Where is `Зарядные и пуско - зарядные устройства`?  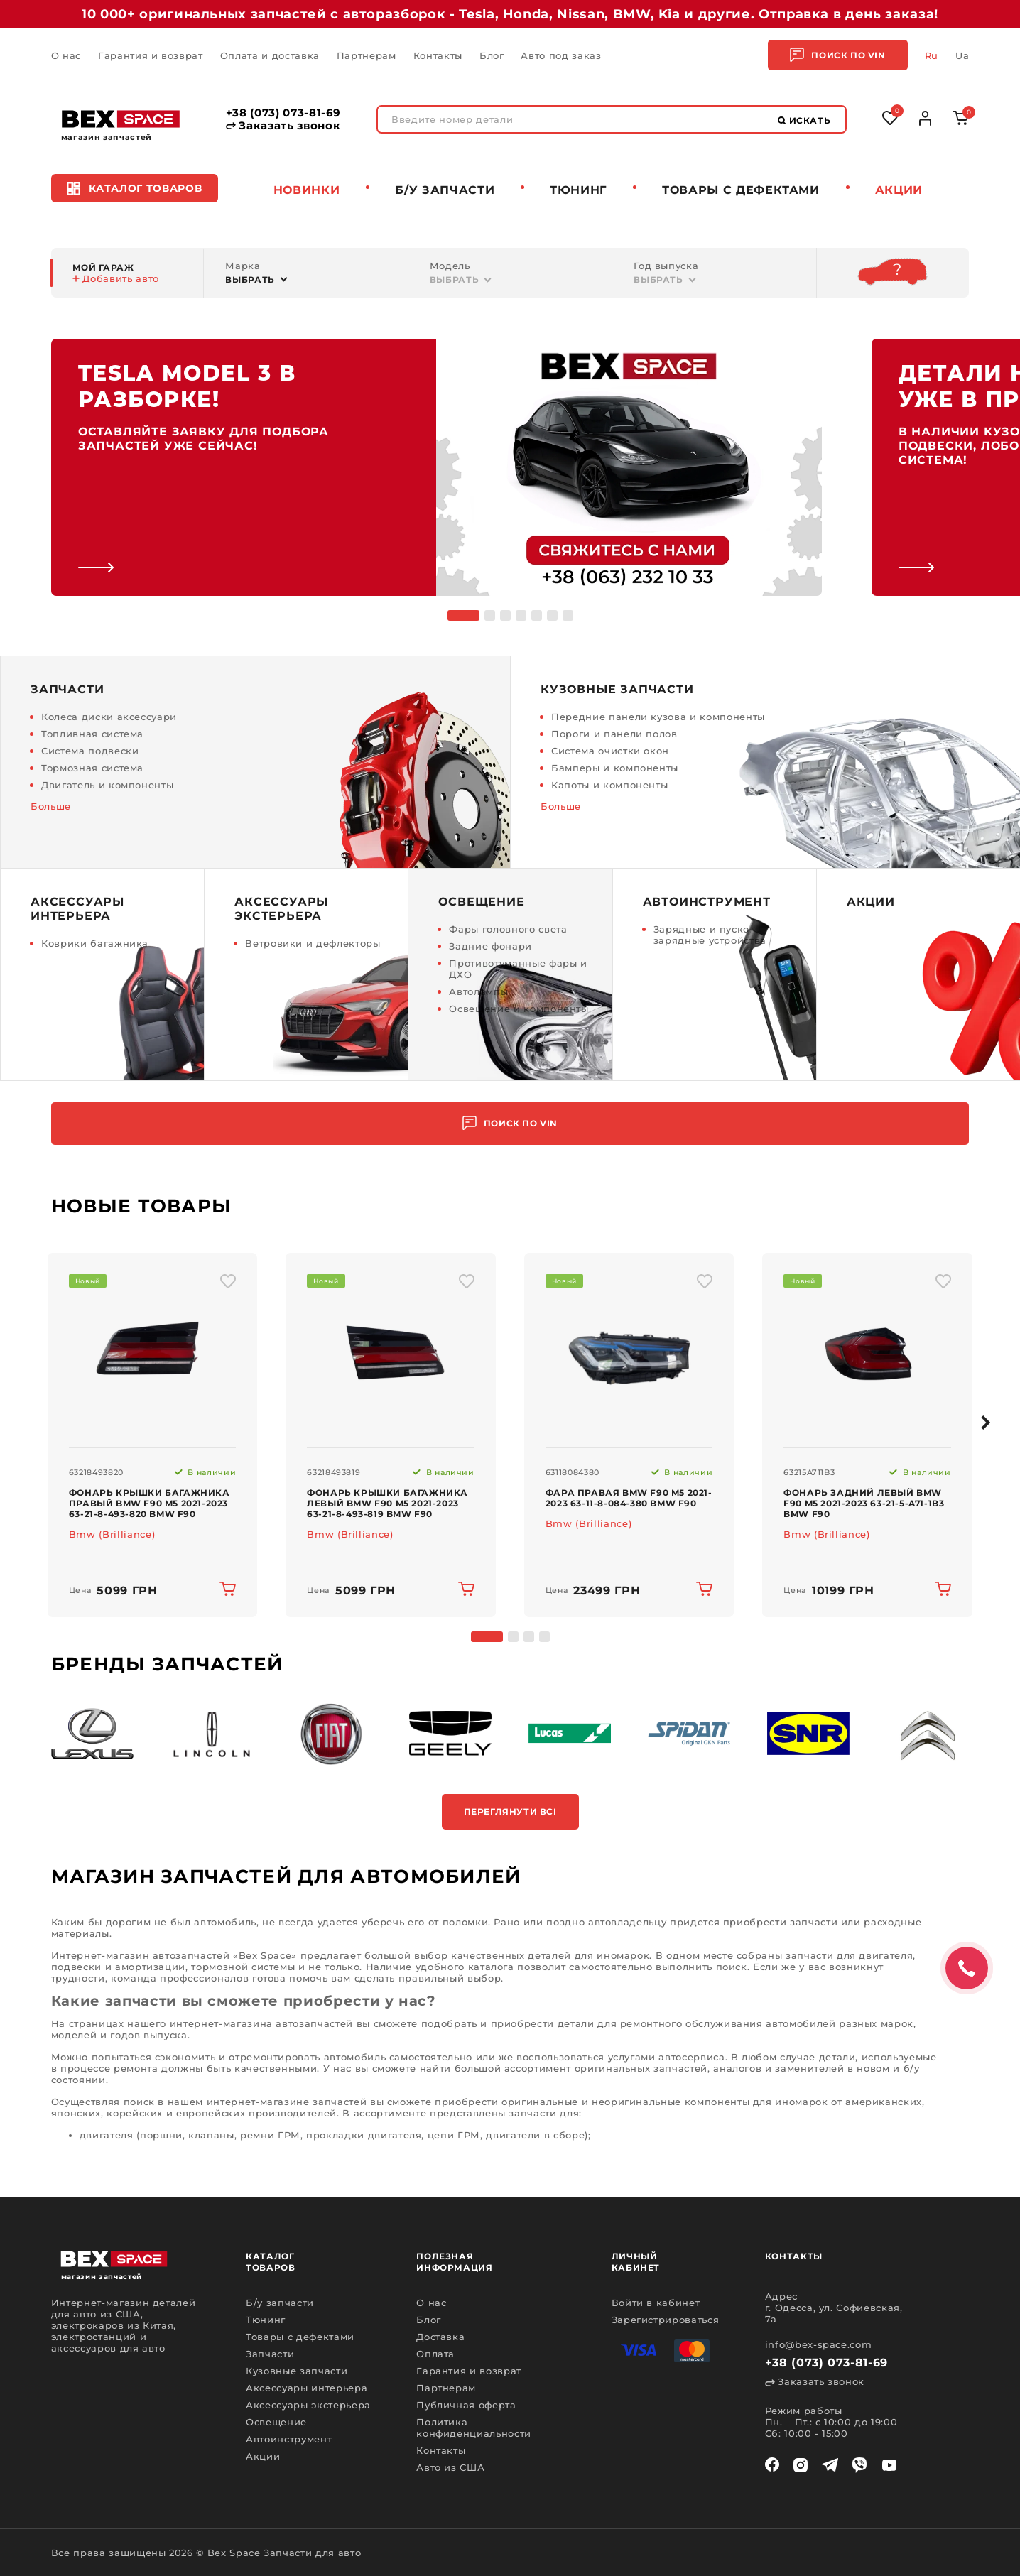 Зарядные и пуско - зарядные устройства is located at coordinates (709, 934).